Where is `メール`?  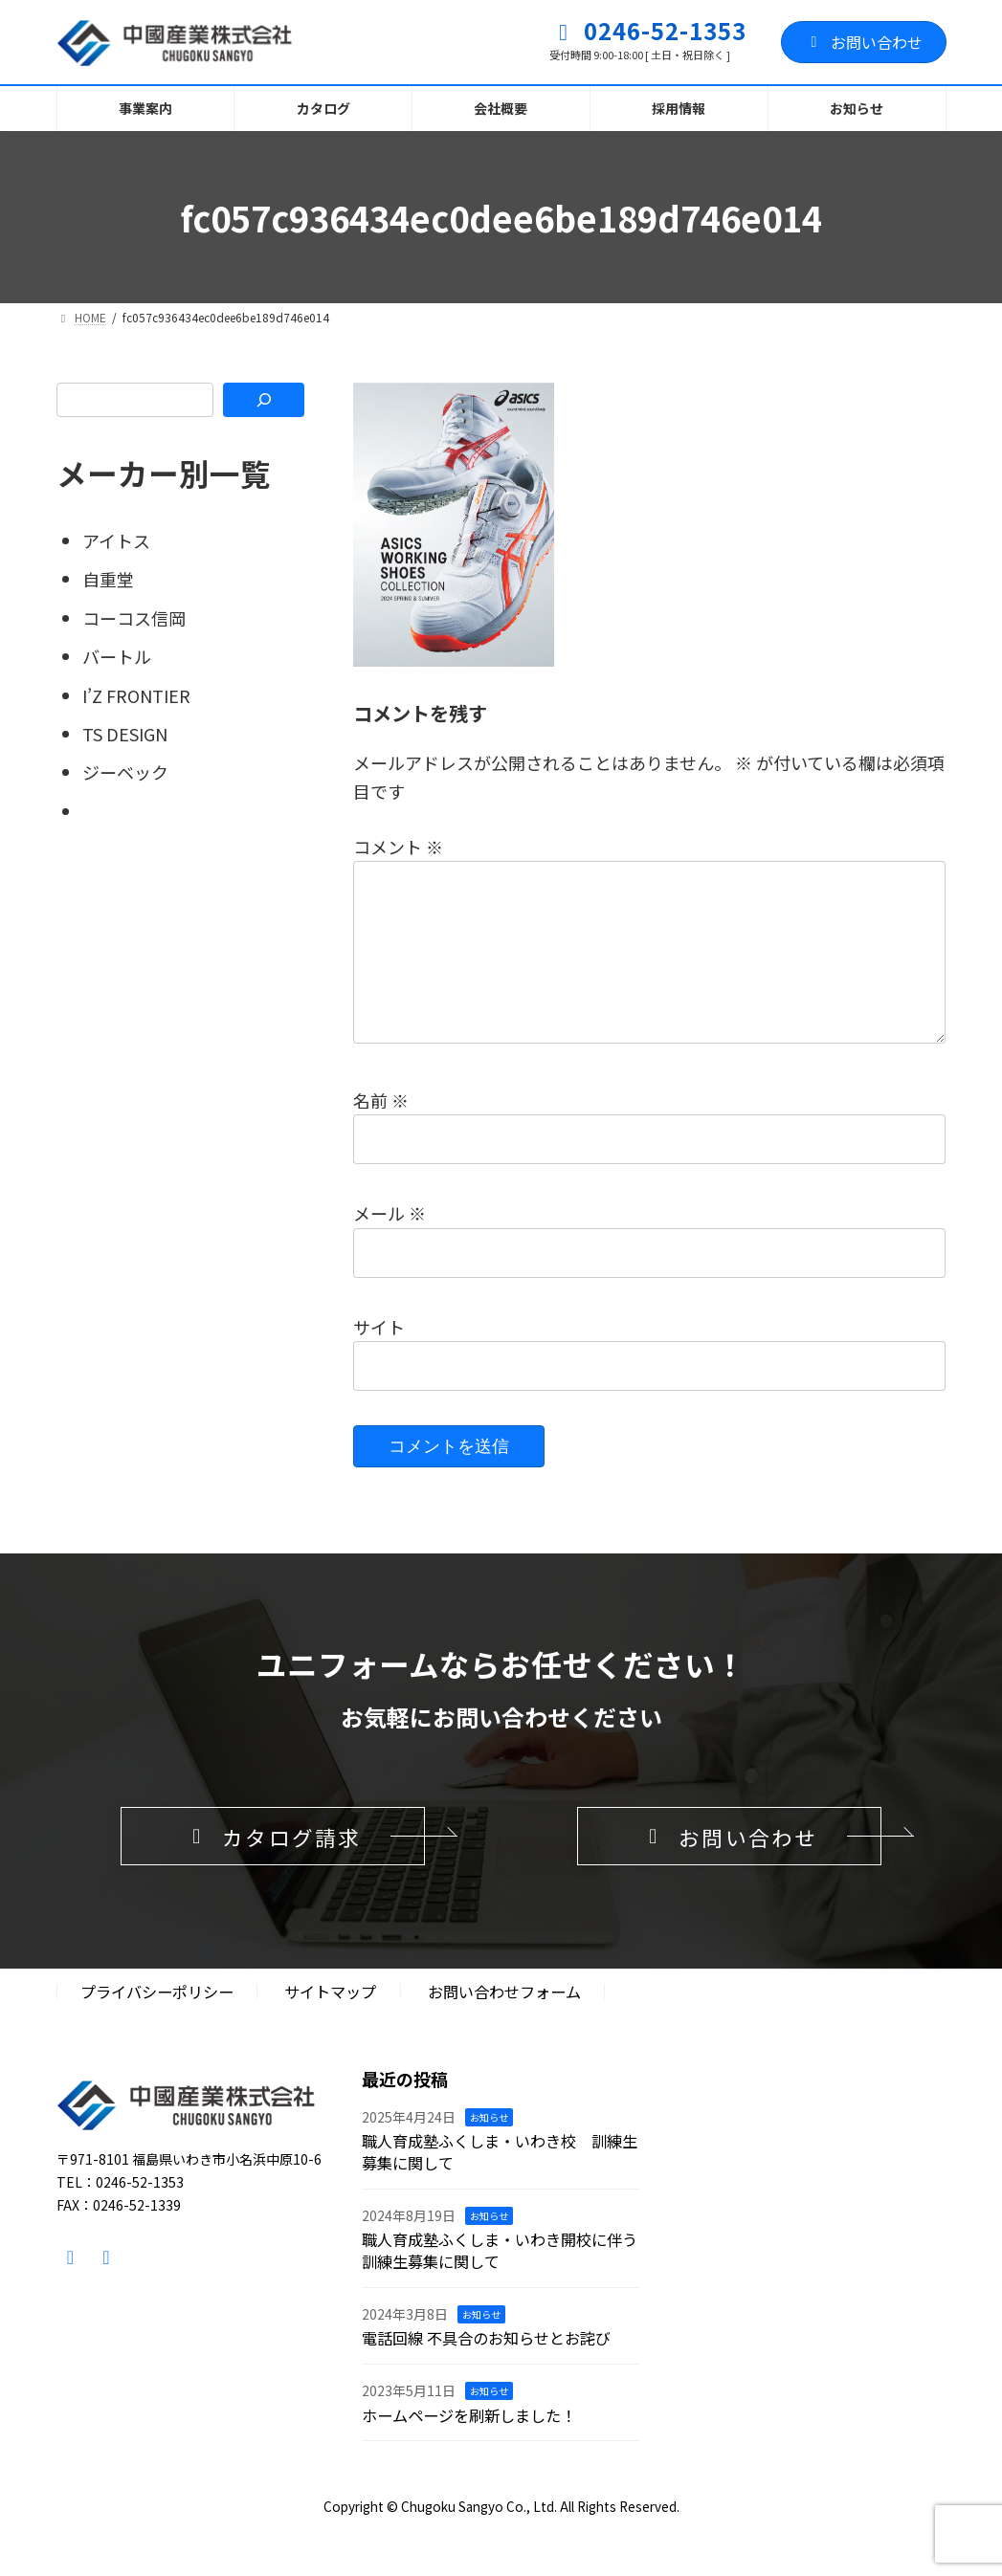 メール is located at coordinates (389, 1243).